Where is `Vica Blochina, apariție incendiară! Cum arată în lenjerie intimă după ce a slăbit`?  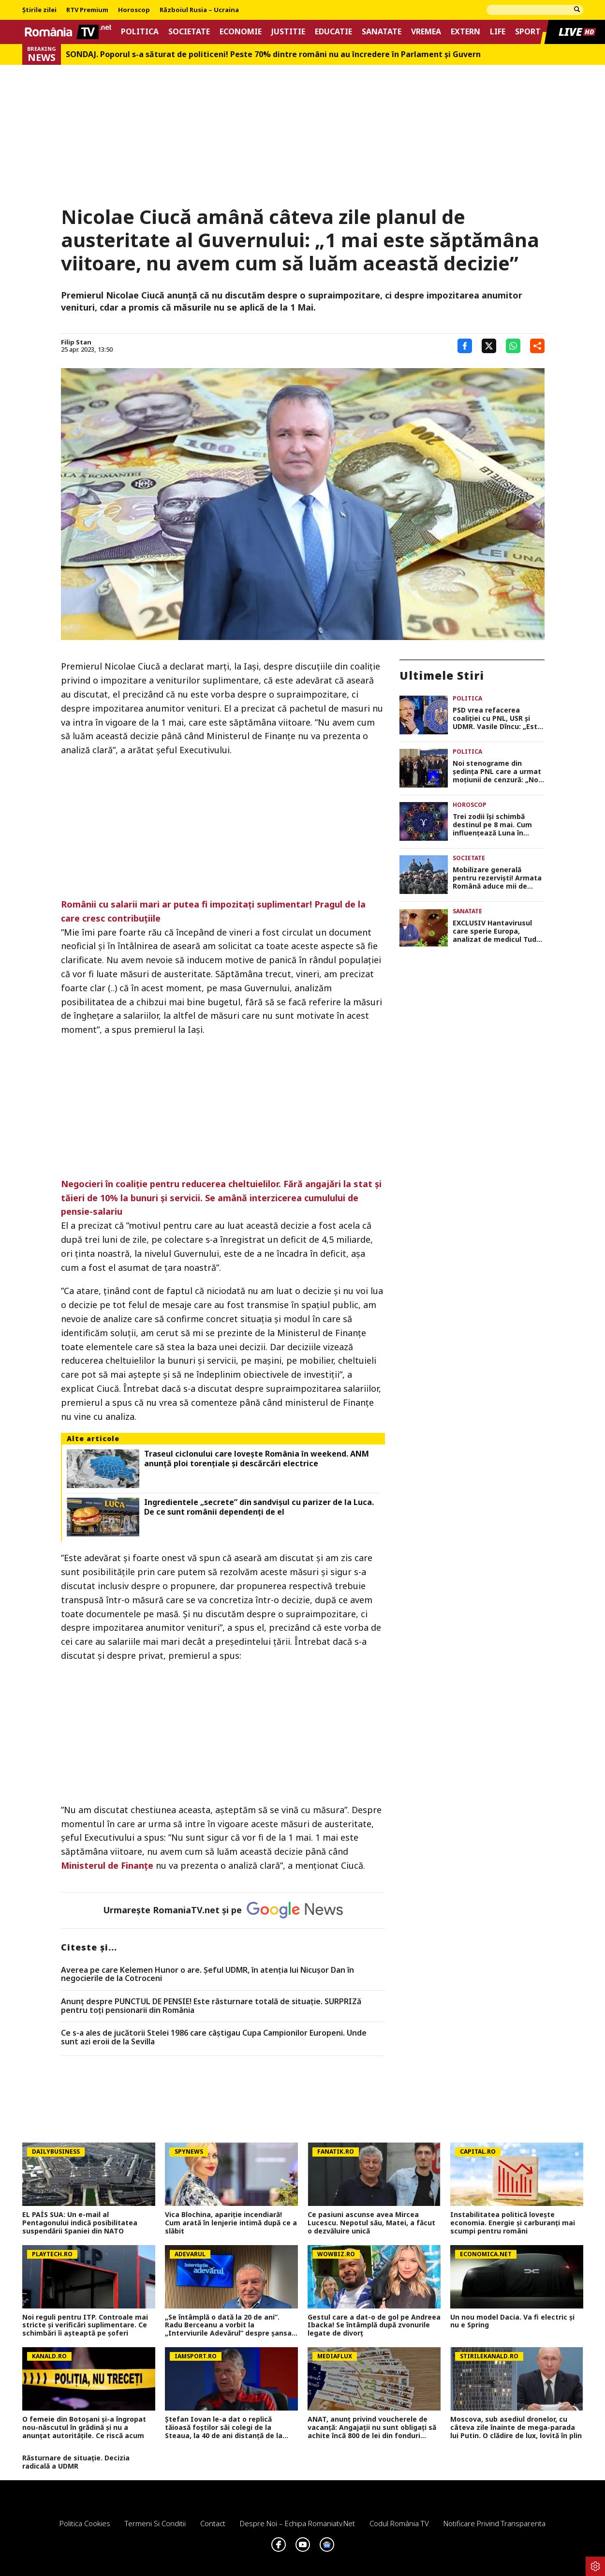 Vica Blochina, apariție incendiară! Cum arată în lenjerie intimă după ce a slăbit is located at coordinates (231, 2223).